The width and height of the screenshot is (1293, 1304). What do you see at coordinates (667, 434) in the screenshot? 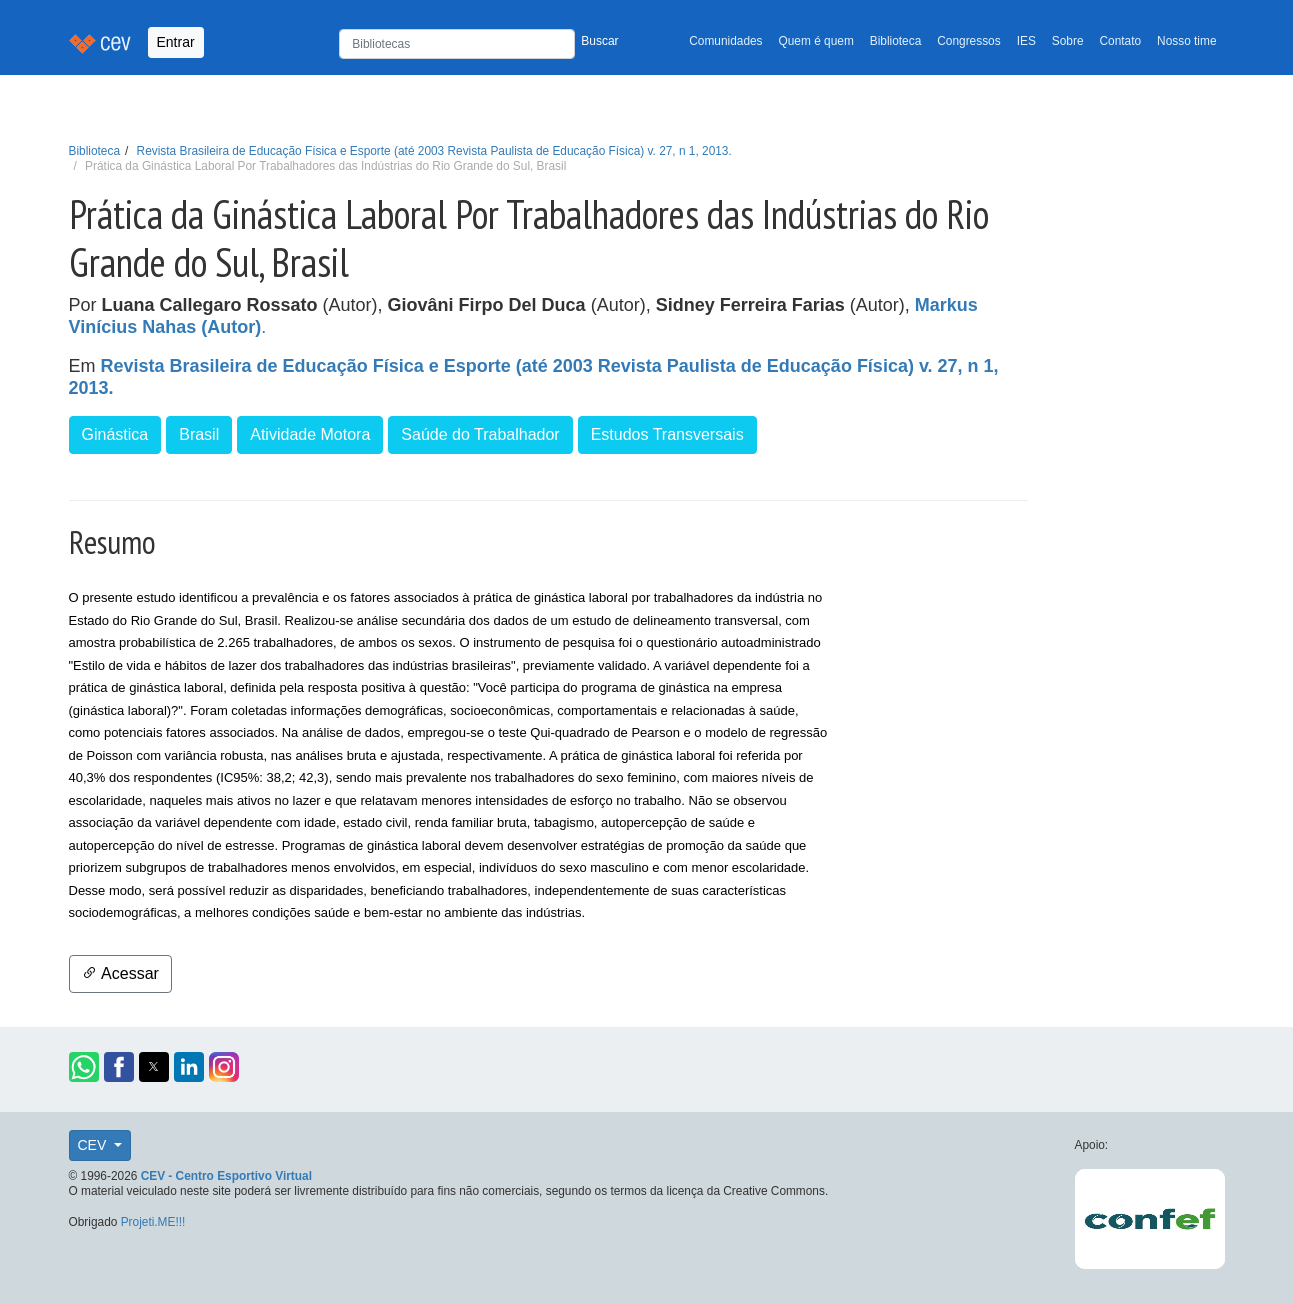
I see `Estudos Transversais [button]` at bounding box center [667, 434].